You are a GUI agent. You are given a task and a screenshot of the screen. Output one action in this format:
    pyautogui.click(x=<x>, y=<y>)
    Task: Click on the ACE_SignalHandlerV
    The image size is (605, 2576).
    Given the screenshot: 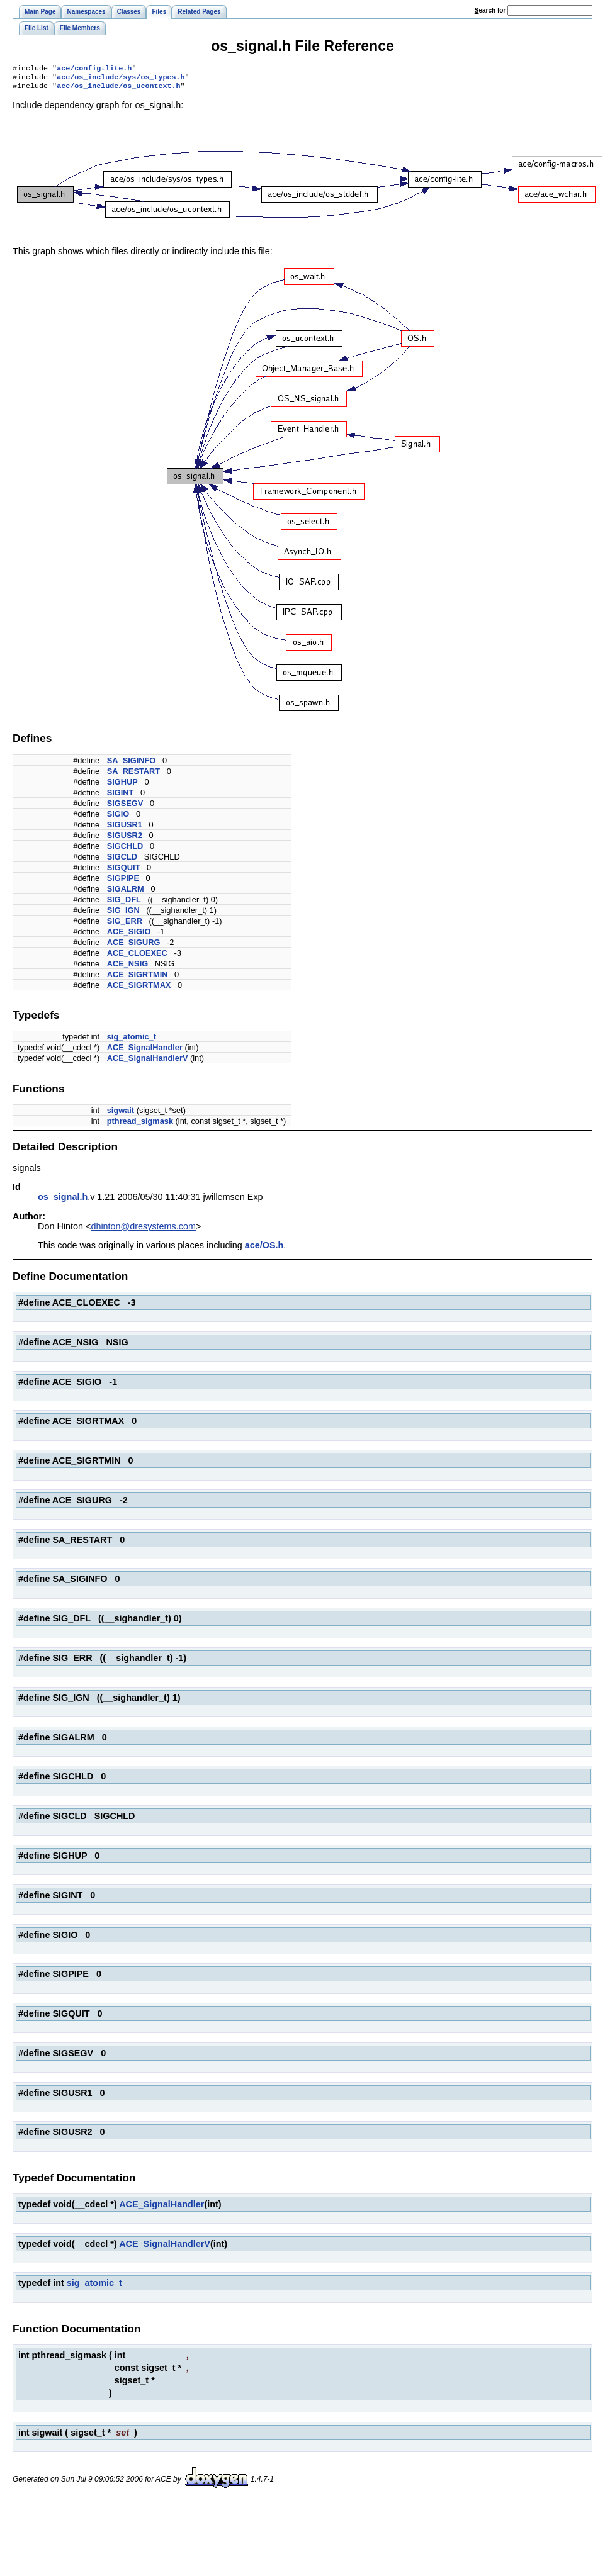 What is the action you would take?
    pyautogui.click(x=147, y=1062)
    